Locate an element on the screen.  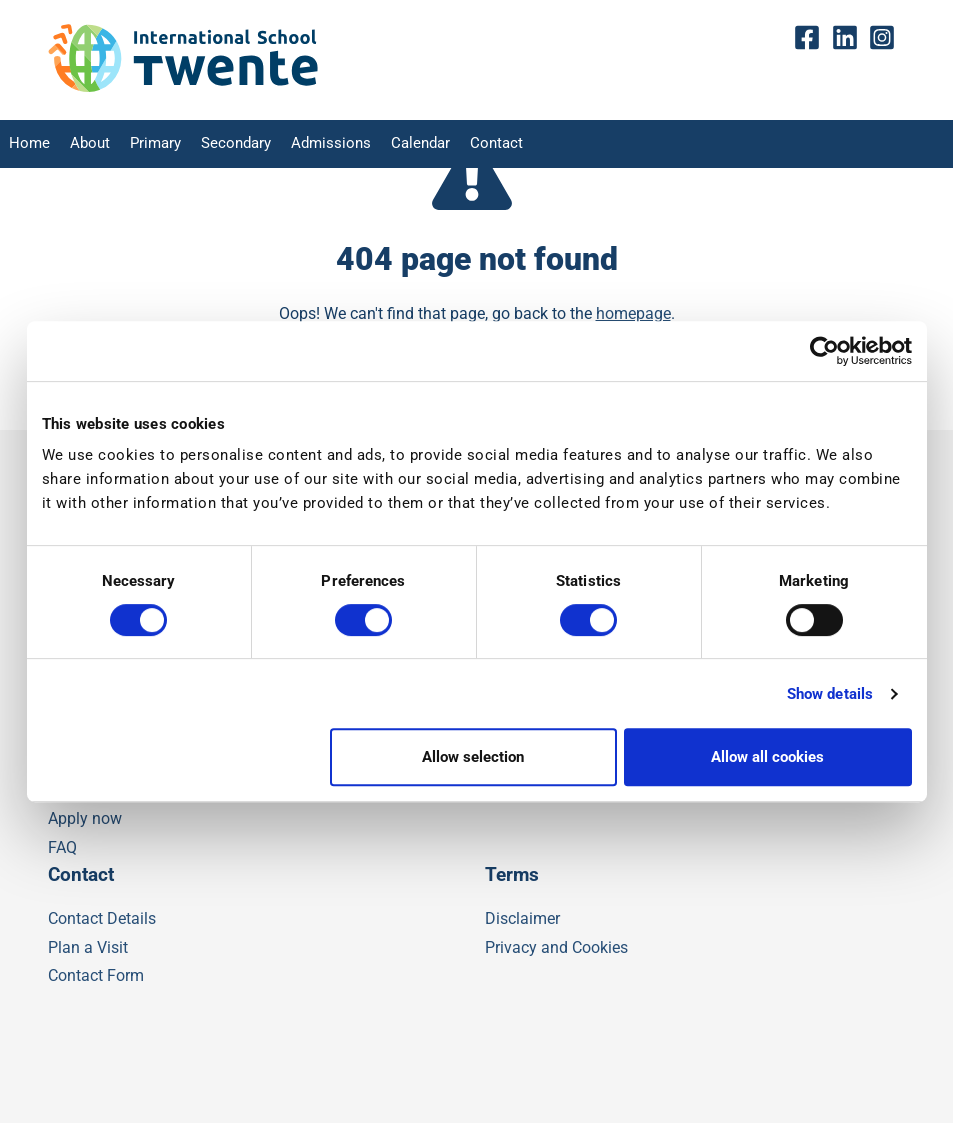
Primary is located at coordinates (147, 144).